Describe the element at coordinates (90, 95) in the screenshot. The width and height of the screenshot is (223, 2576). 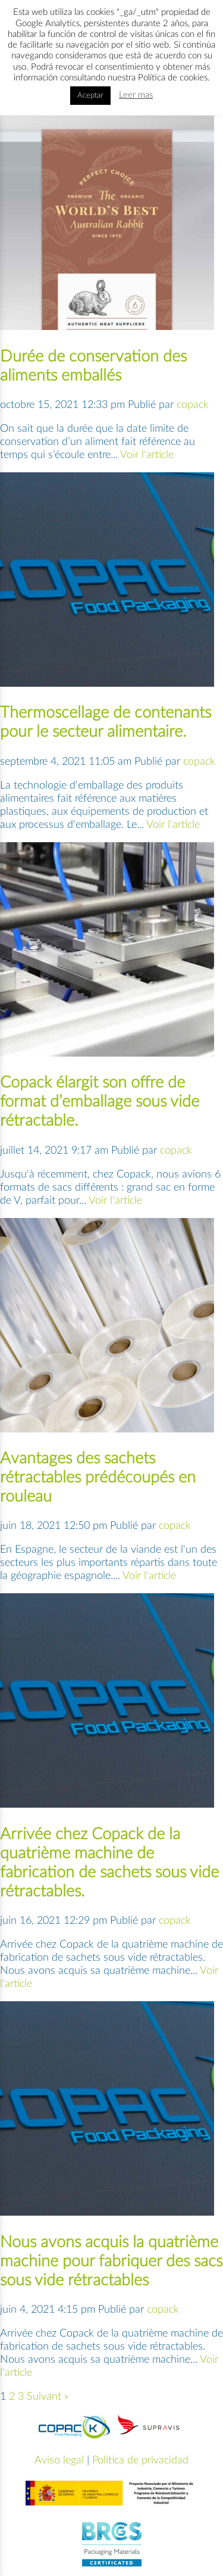
I see `Aceptar [button]` at that location.